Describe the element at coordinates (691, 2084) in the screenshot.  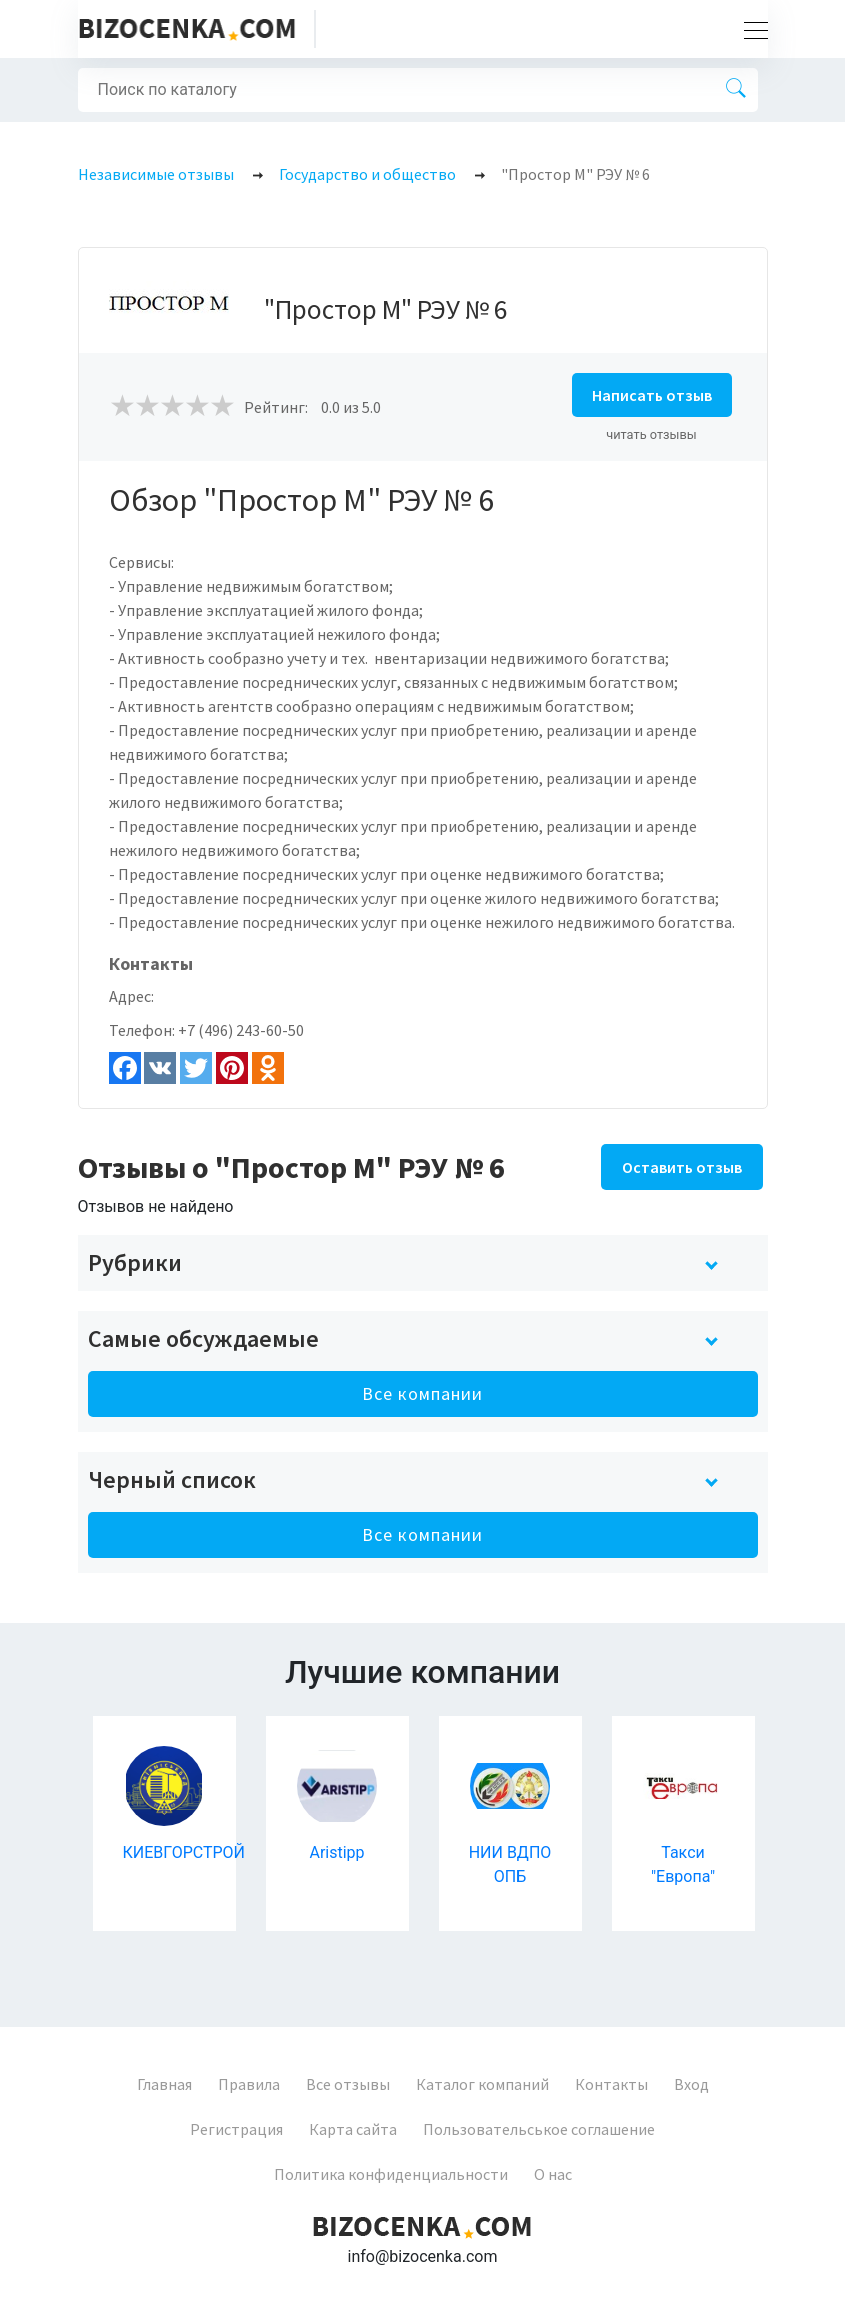
I see `Вход` at that location.